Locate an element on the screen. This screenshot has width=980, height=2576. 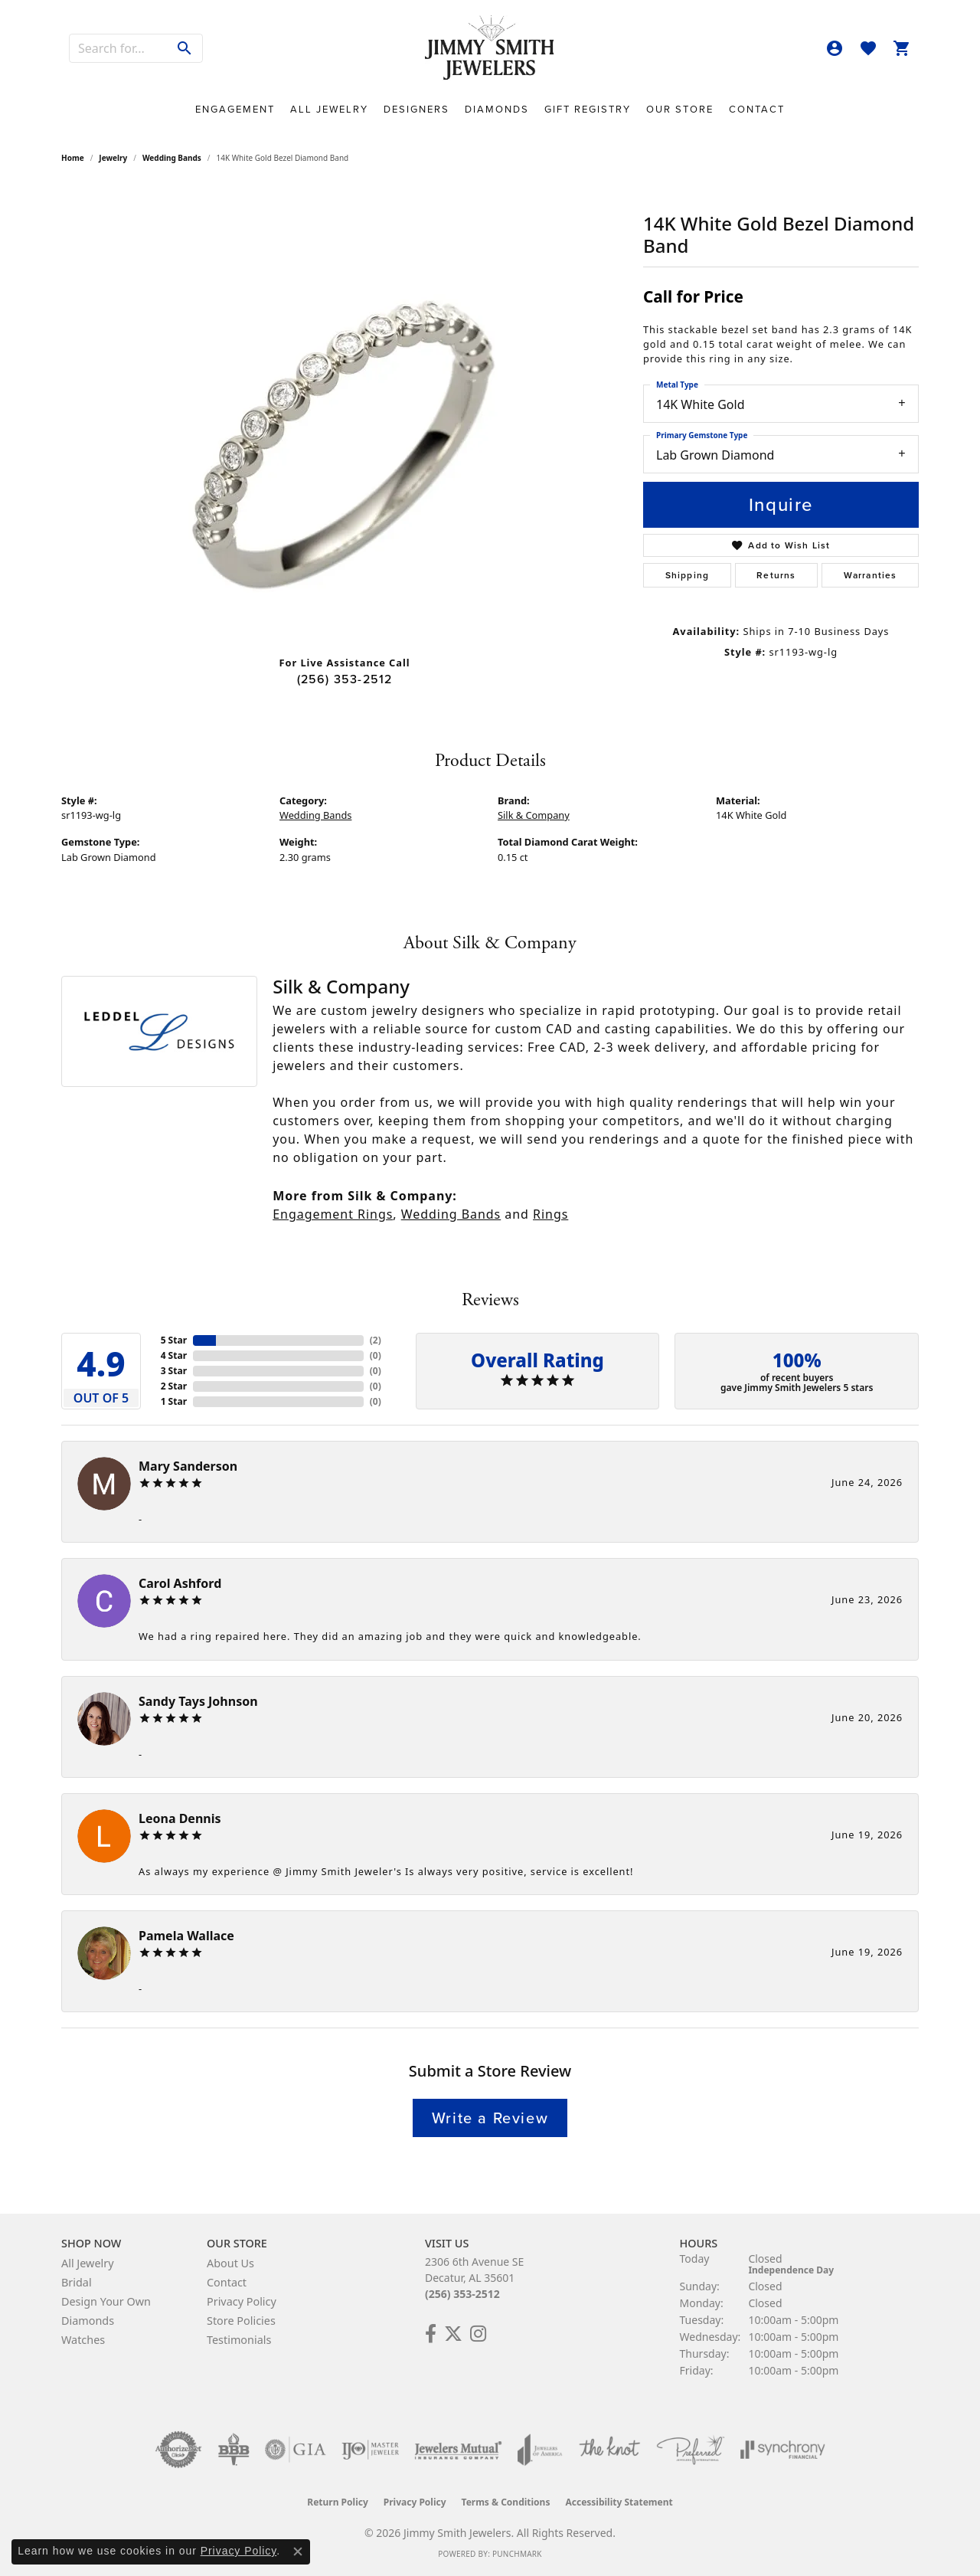
[Visit the ijo website] is located at coordinates (370, 2449).